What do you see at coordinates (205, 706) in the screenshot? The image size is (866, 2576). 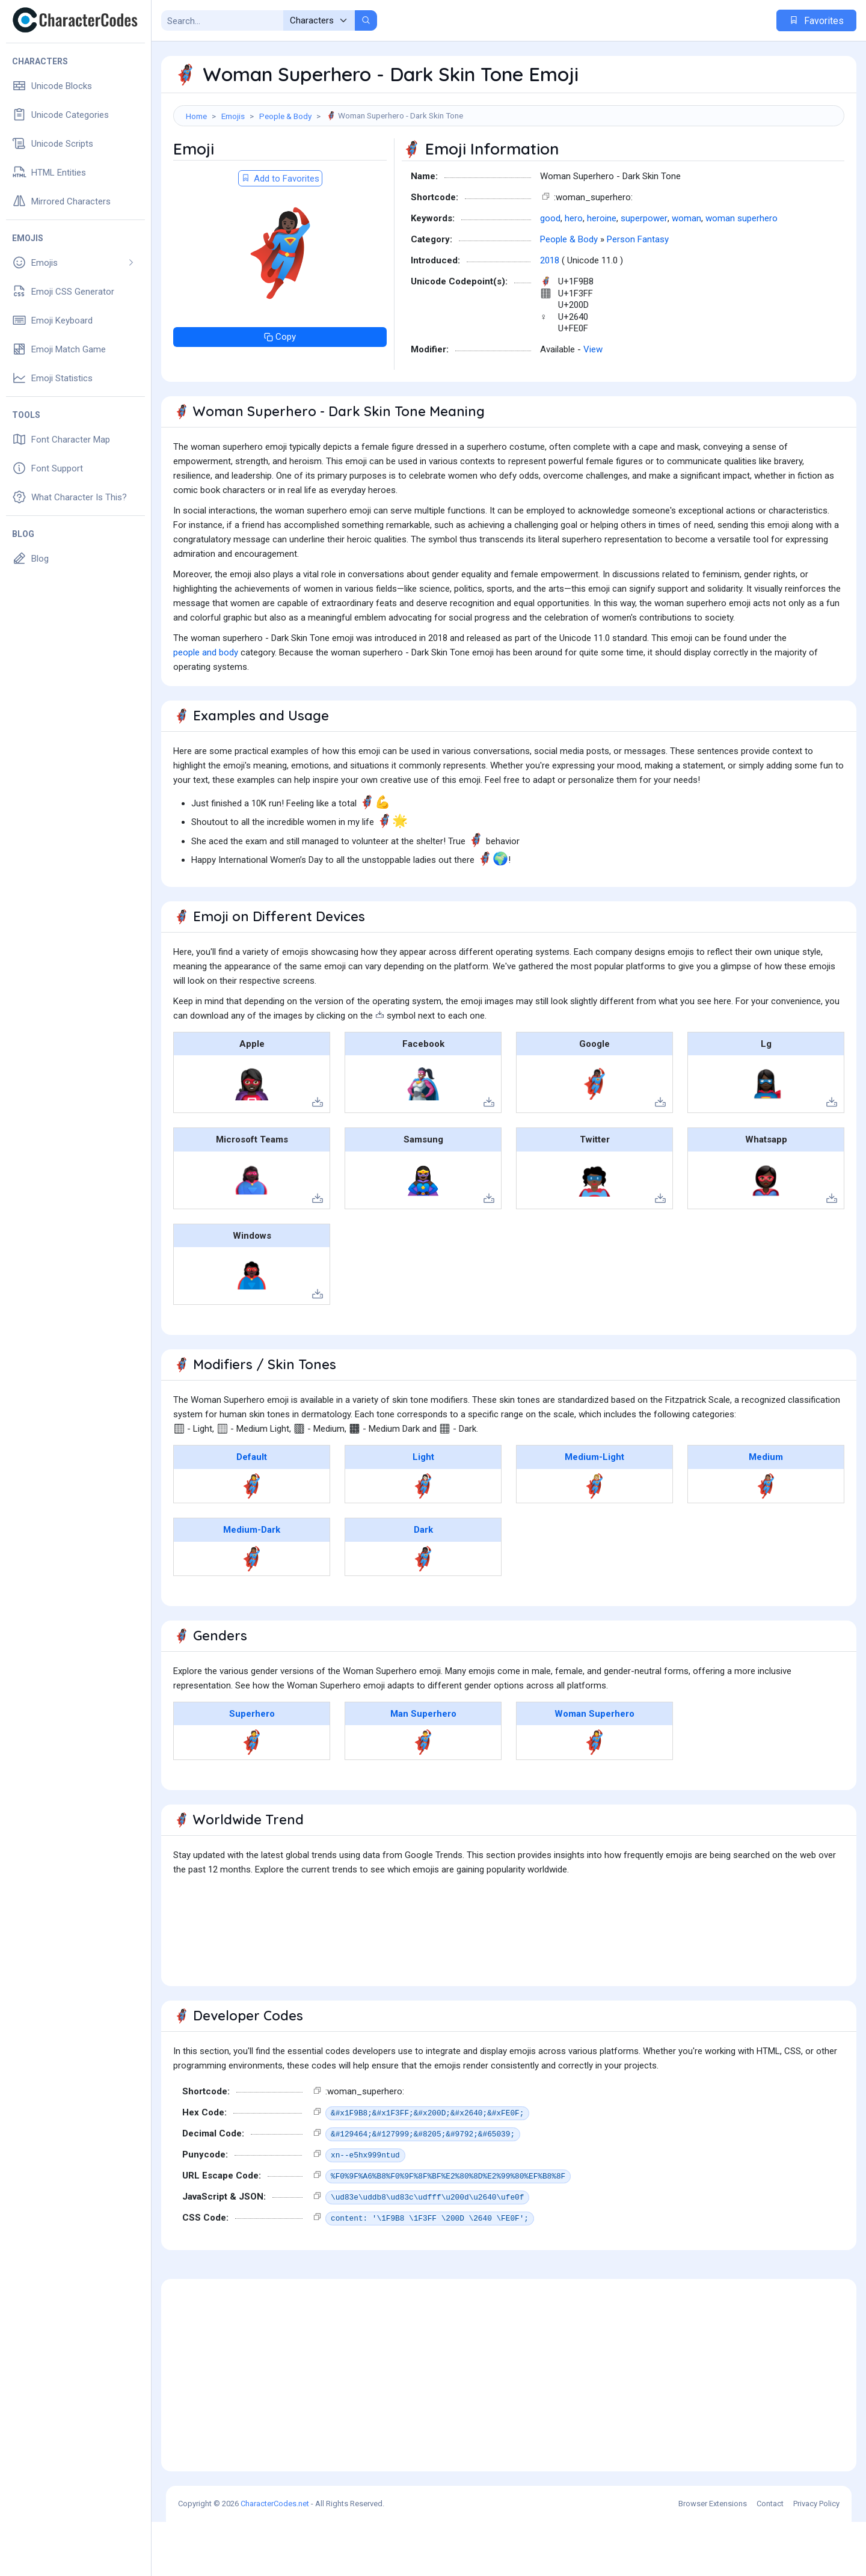 I see `people and body` at bounding box center [205, 706].